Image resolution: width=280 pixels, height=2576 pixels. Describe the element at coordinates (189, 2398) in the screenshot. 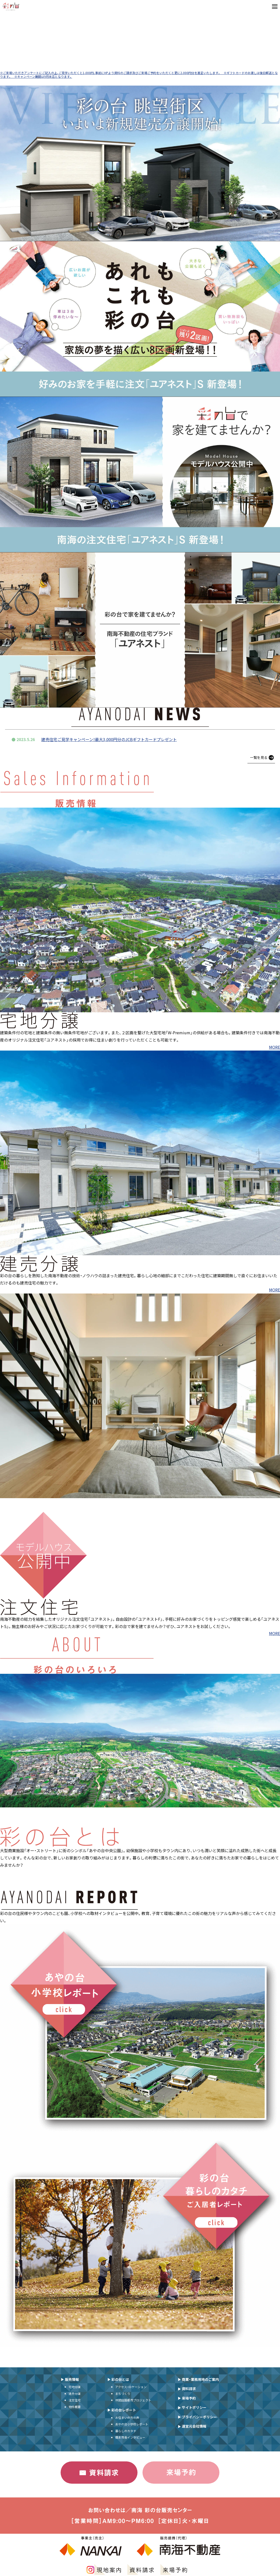

I see `来場予約` at that location.